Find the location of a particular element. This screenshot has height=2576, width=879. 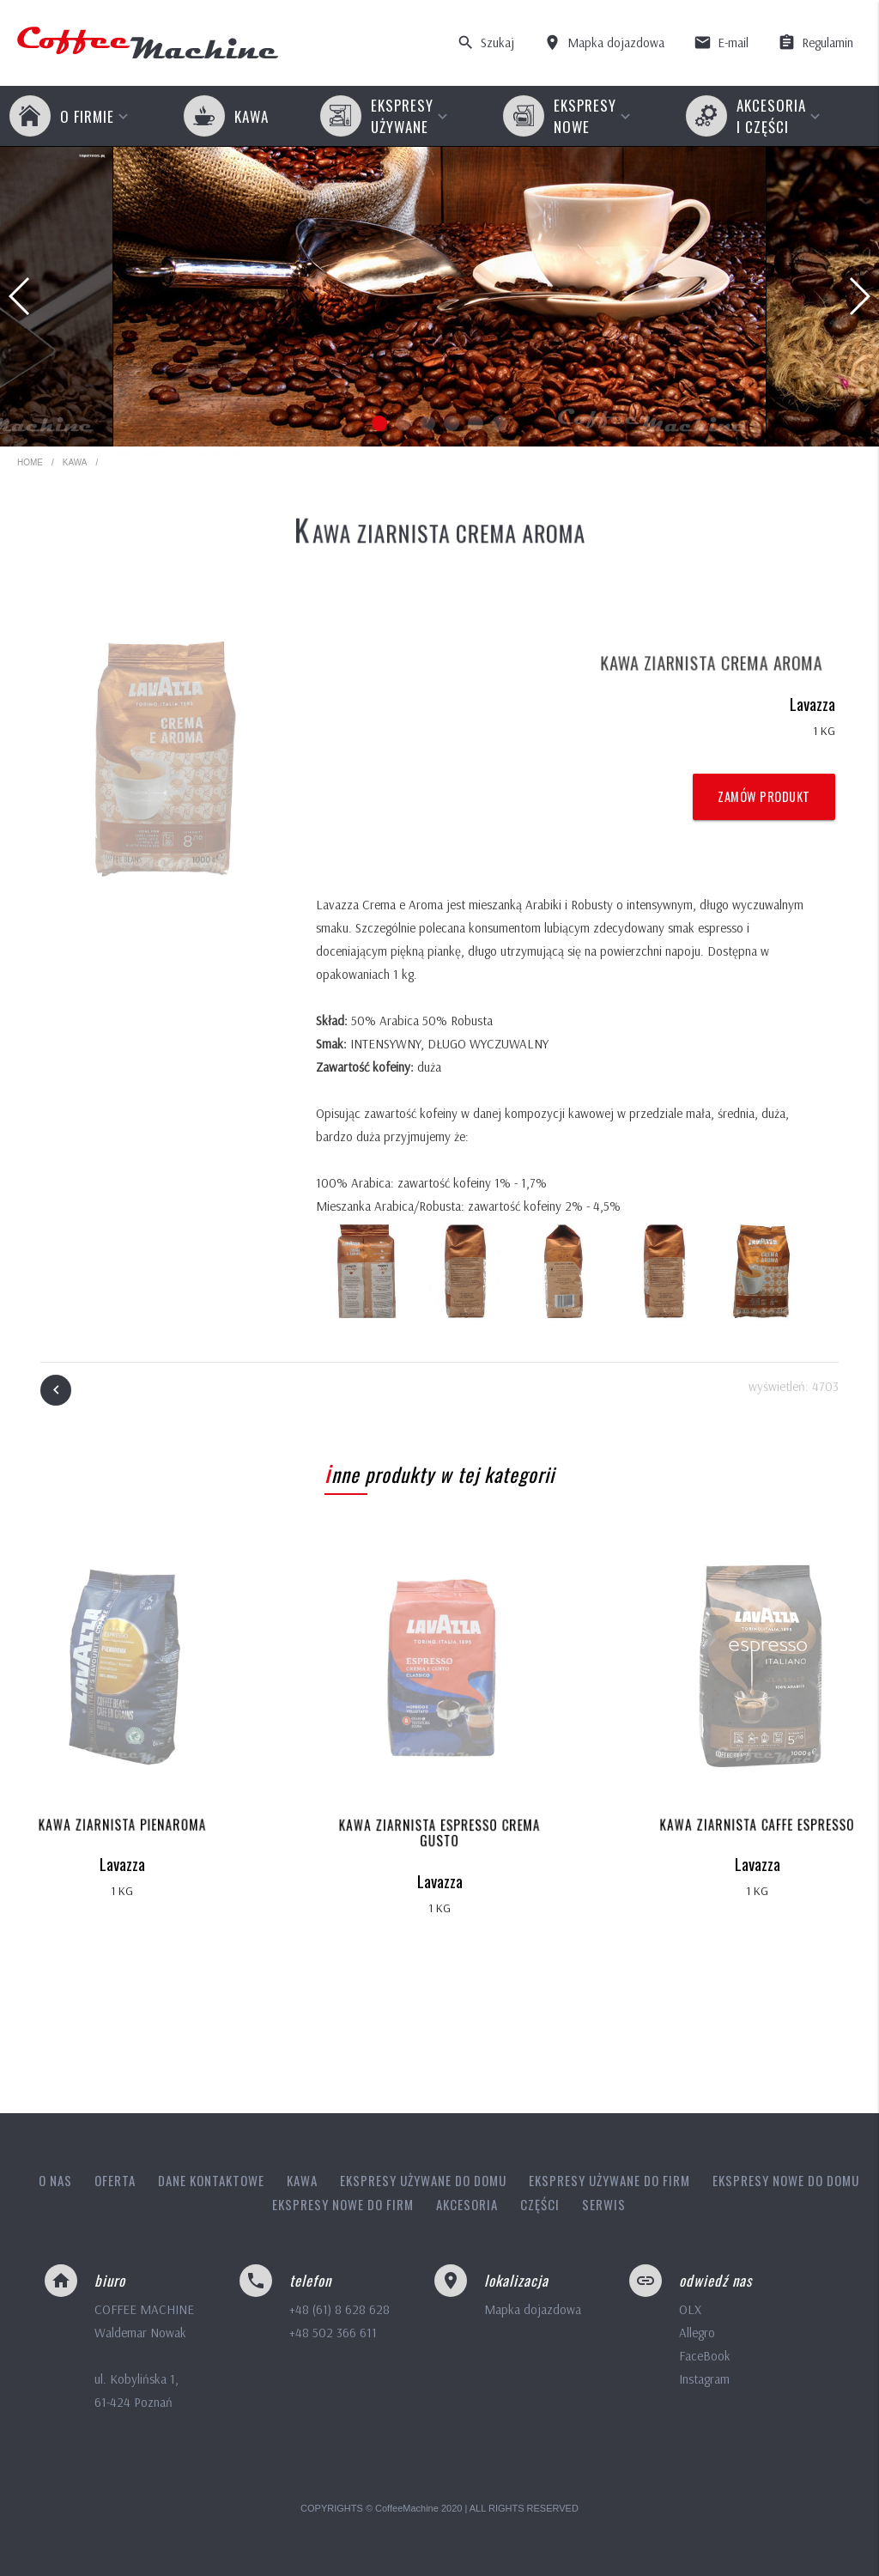

Kawa is located at coordinates (75, 462).